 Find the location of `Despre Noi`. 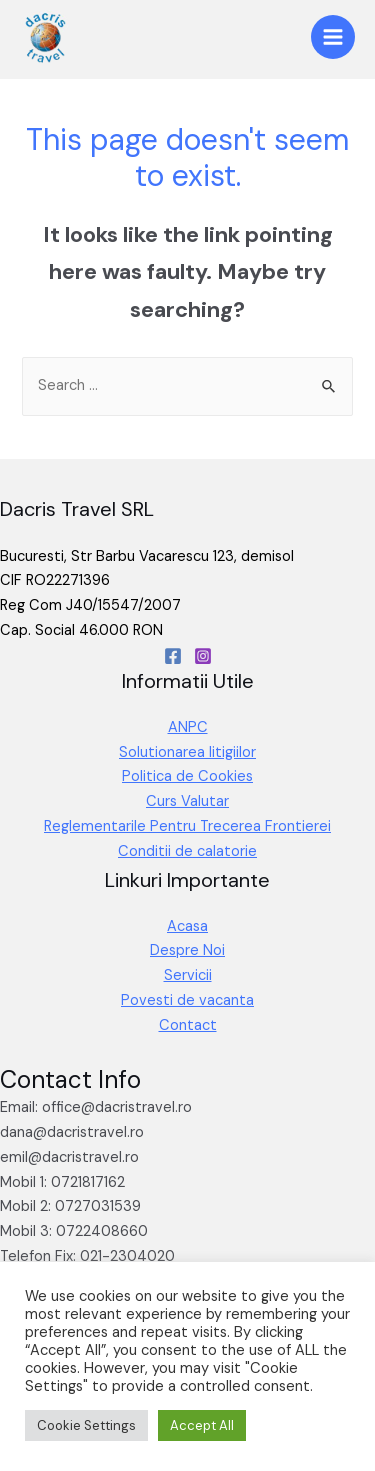

Despre Noi is located at coordinates (187, 950).